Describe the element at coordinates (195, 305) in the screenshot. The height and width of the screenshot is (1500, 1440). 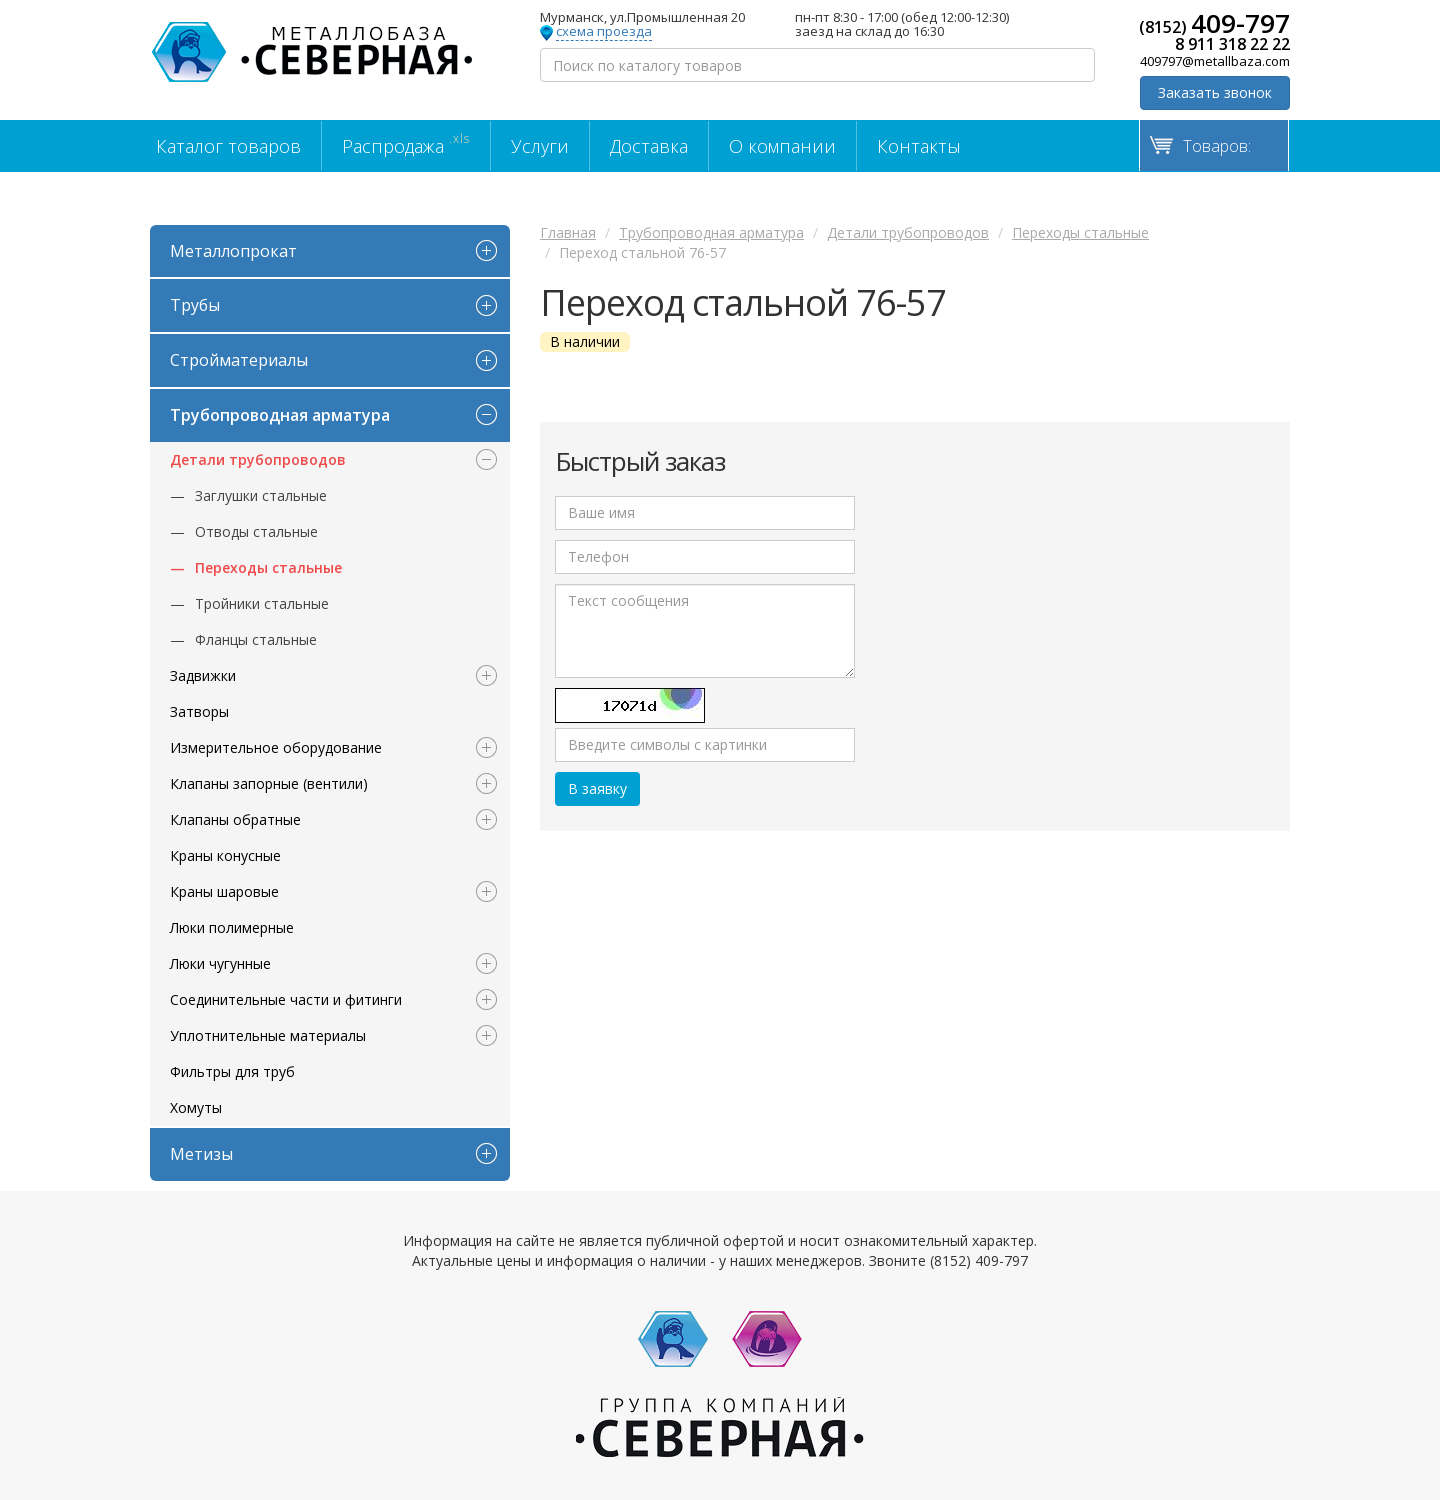
I see `Трубы` at that location.